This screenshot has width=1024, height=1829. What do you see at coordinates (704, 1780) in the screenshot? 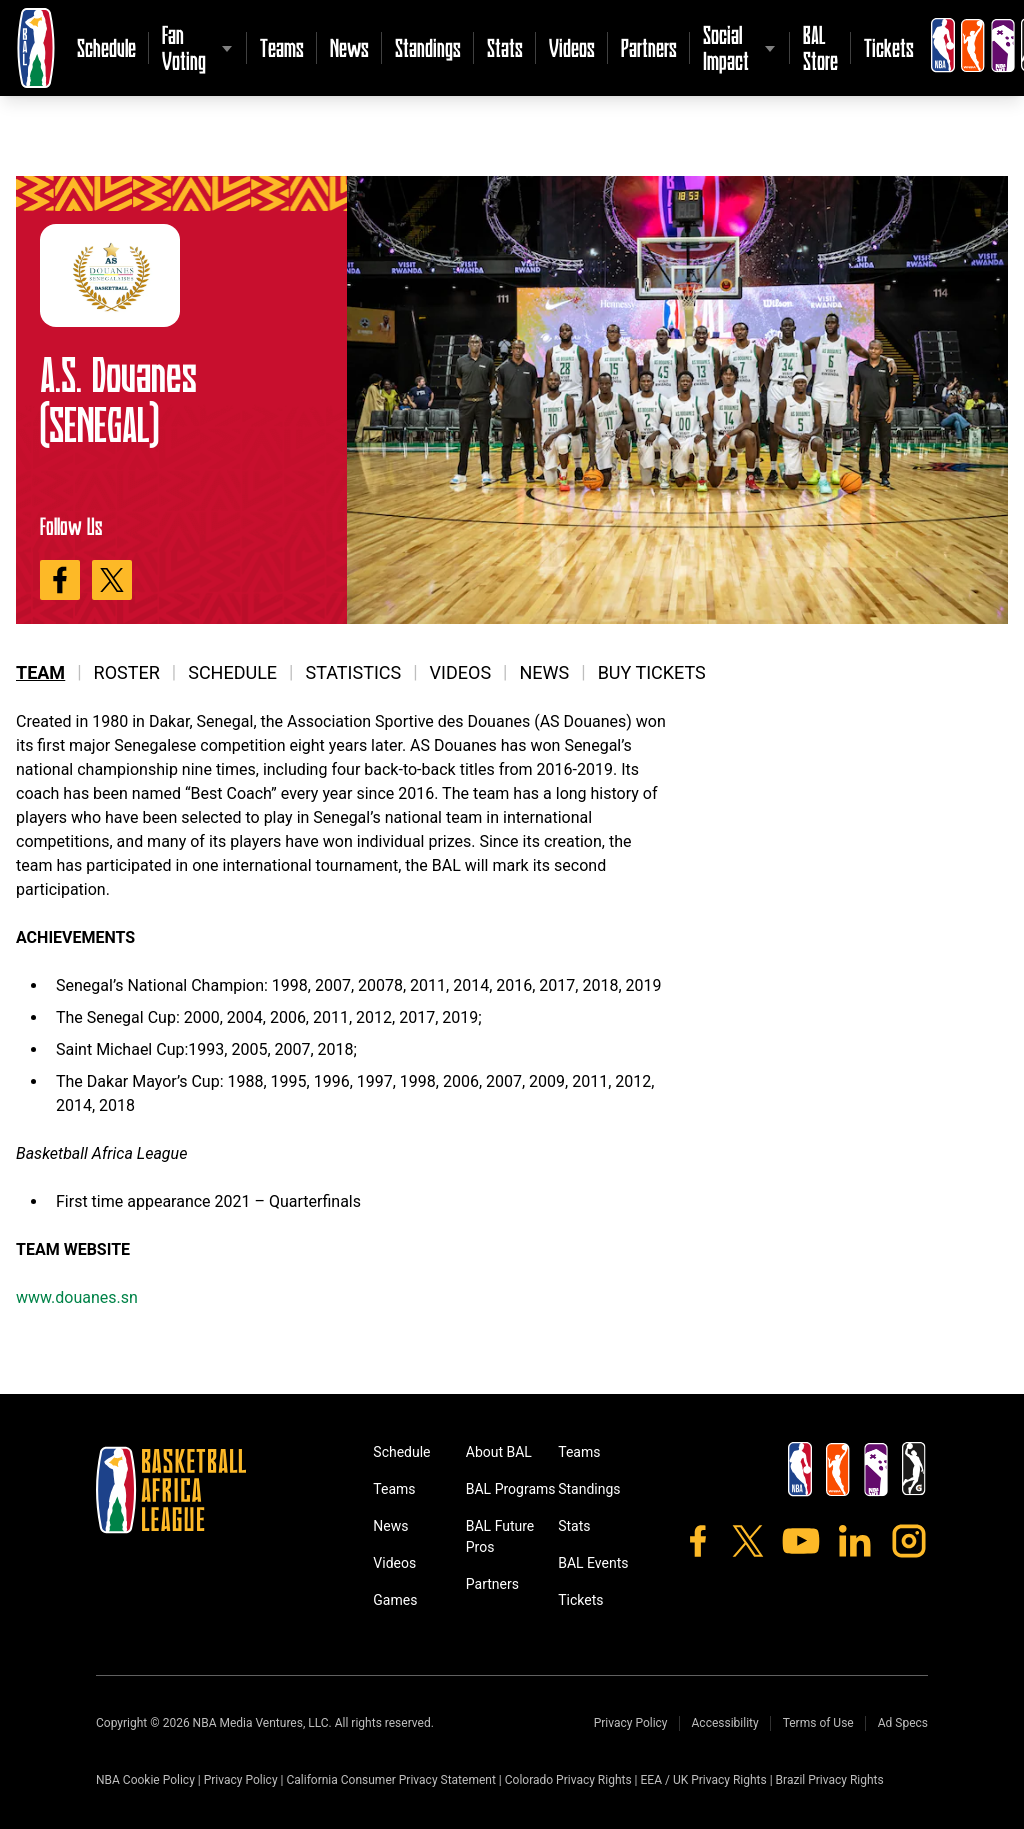
I see `EEA / UK Privacy Rights` at bounding box center [704, 1780].